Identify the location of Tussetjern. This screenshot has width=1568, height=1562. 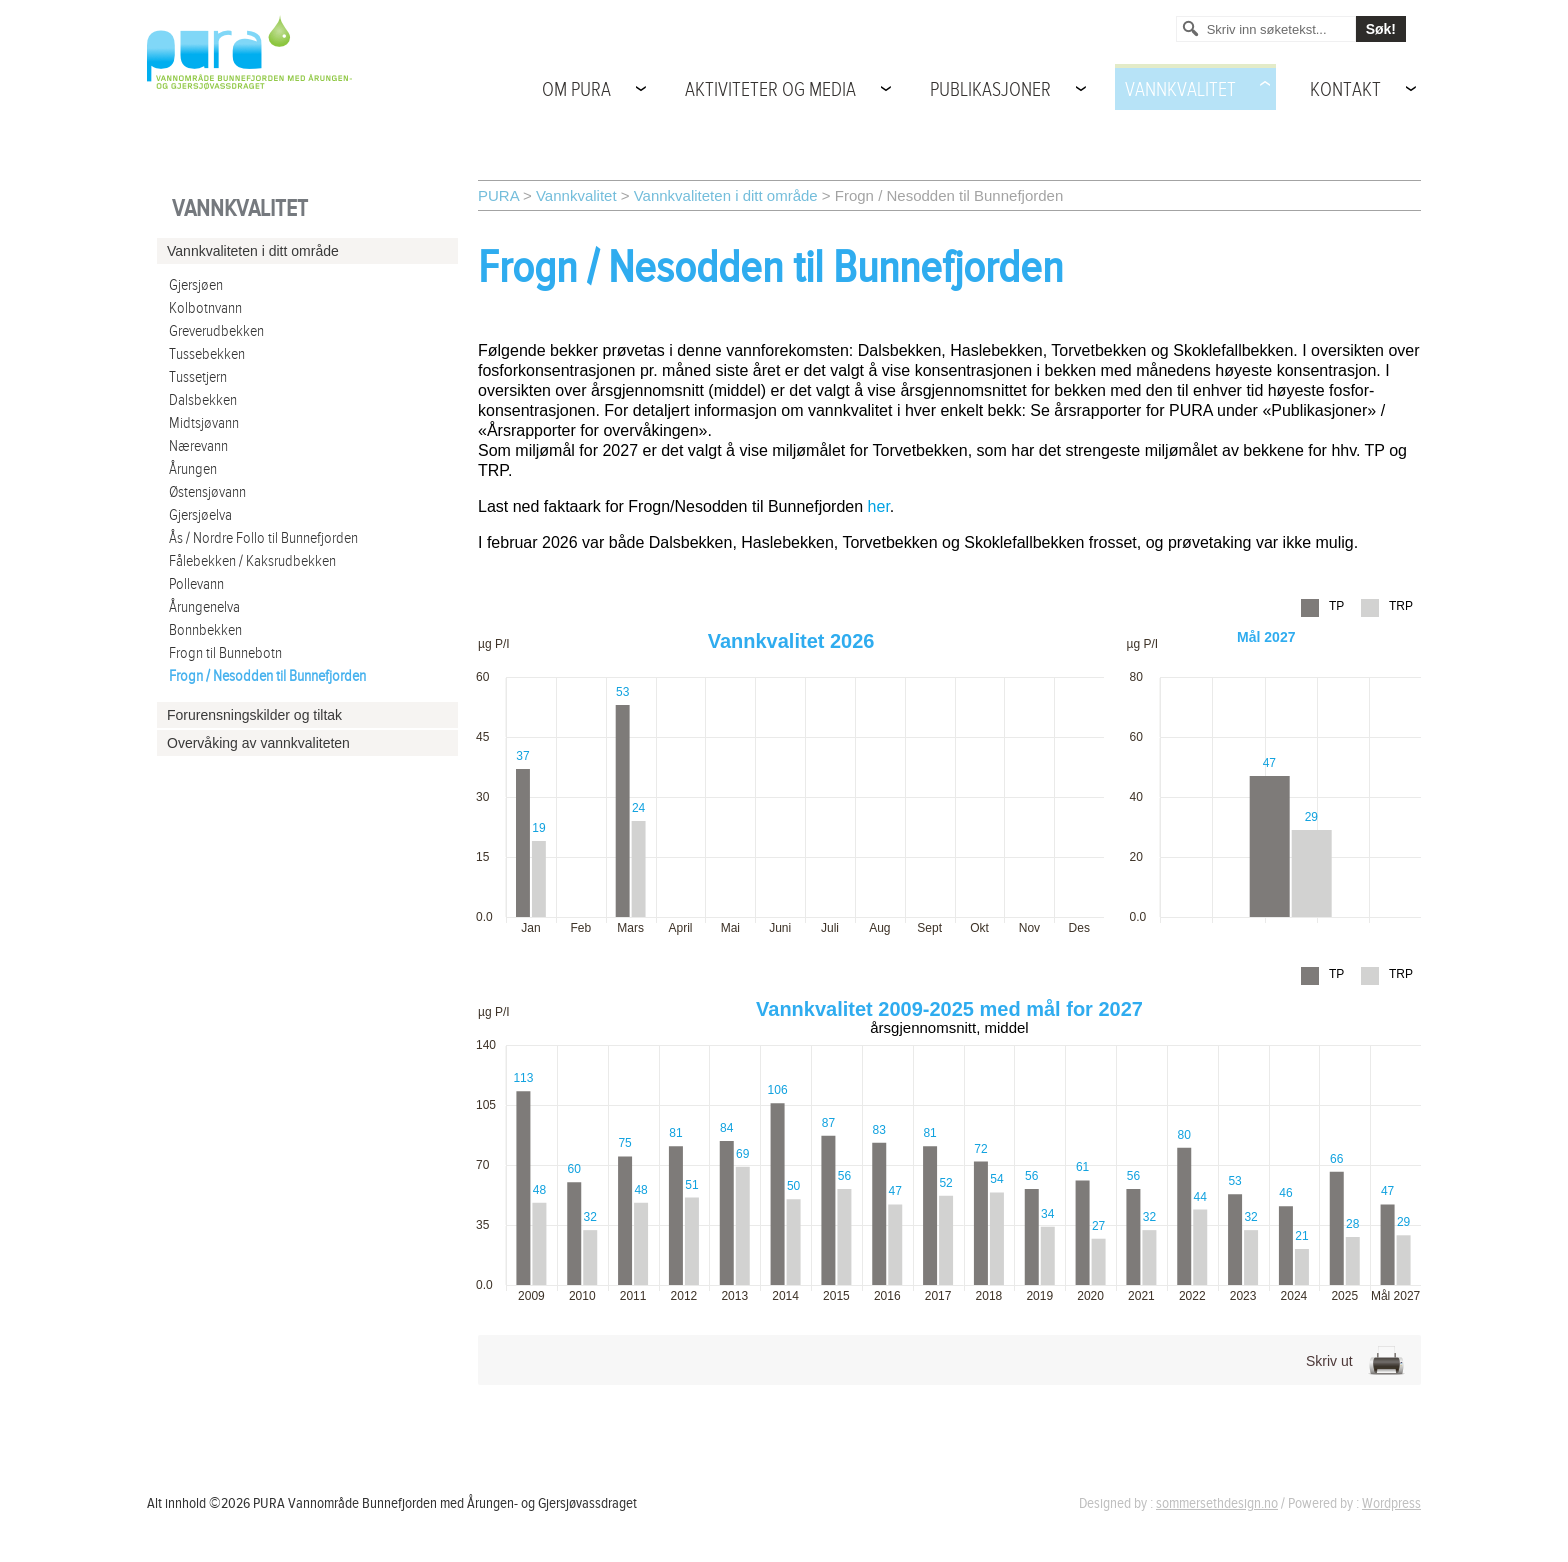
(198, 377).